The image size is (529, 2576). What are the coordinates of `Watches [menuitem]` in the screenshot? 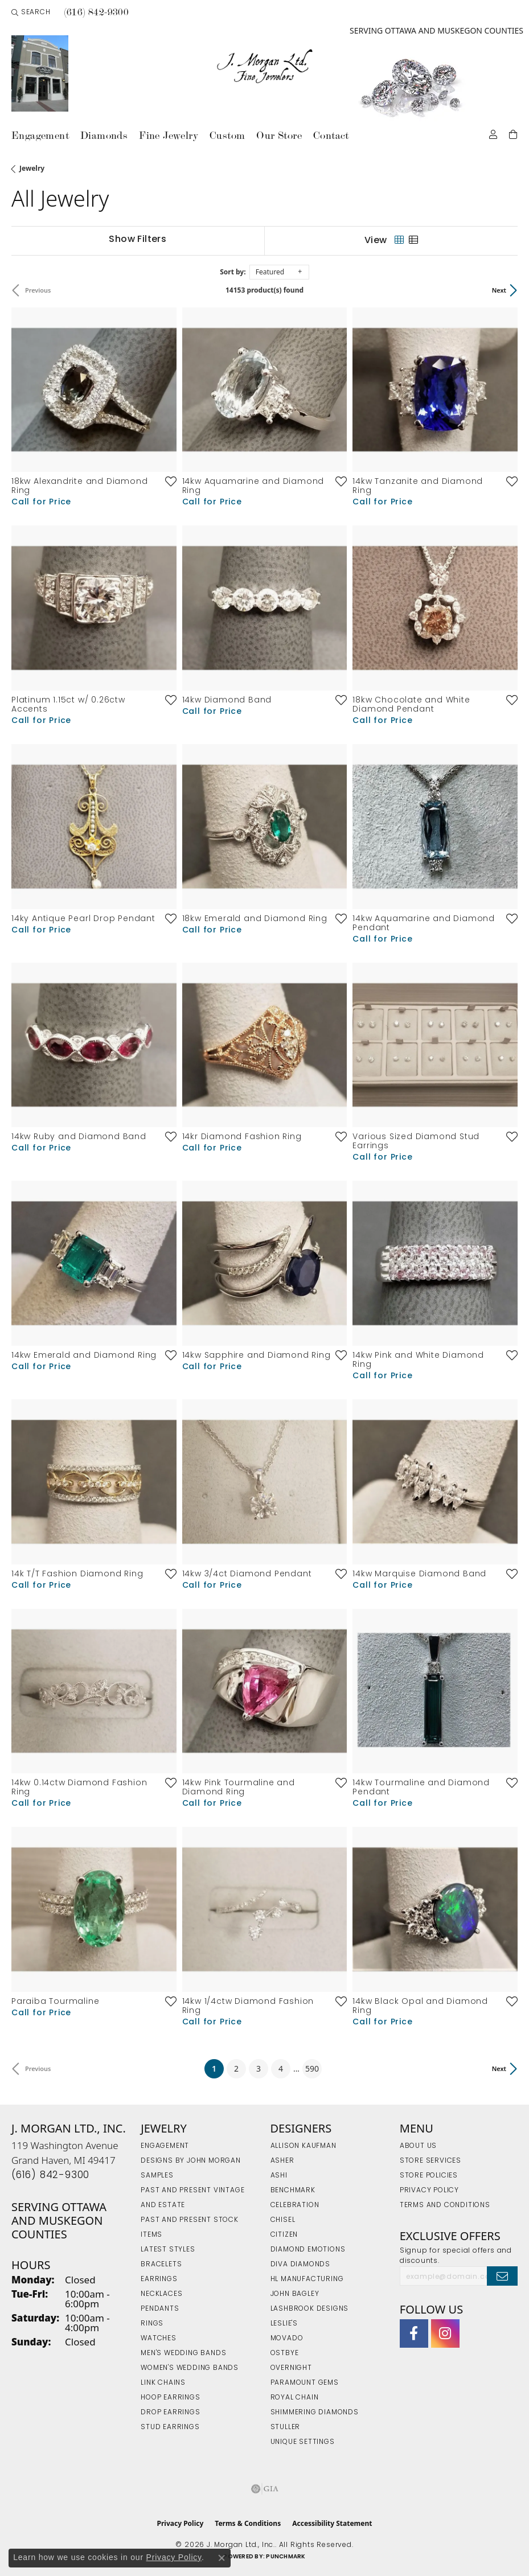 It's located at (159, 2338).